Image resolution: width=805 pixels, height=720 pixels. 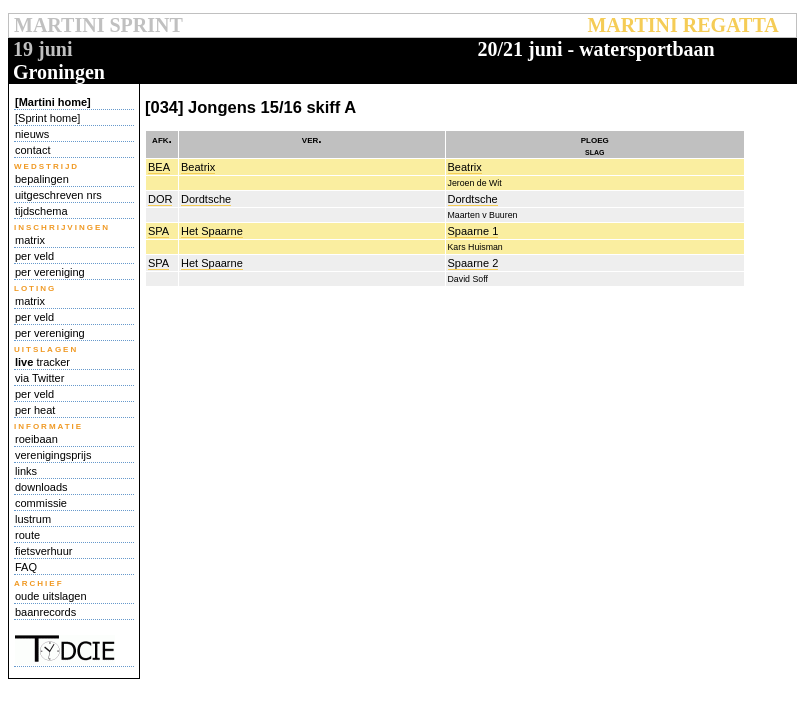 What do you see at coordinates (50, 272) in the screenshot?
I see `per vereniging` at bounding box center [50, 272].